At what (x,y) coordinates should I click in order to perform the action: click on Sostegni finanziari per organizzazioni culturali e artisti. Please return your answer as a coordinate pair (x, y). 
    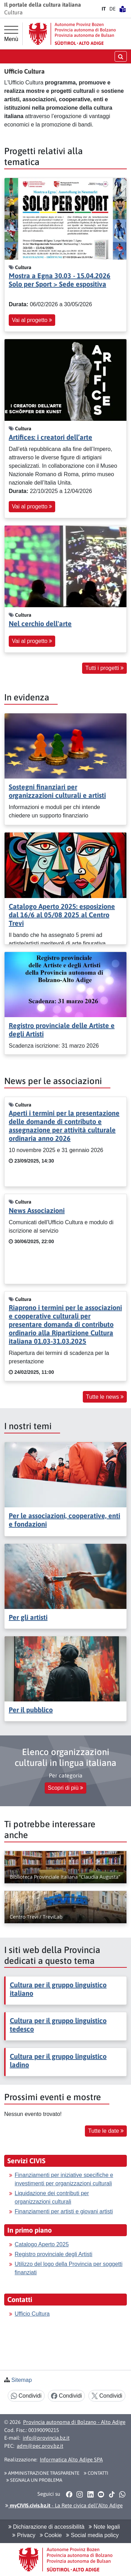
    Looking at the image, I should click on (57, 791).